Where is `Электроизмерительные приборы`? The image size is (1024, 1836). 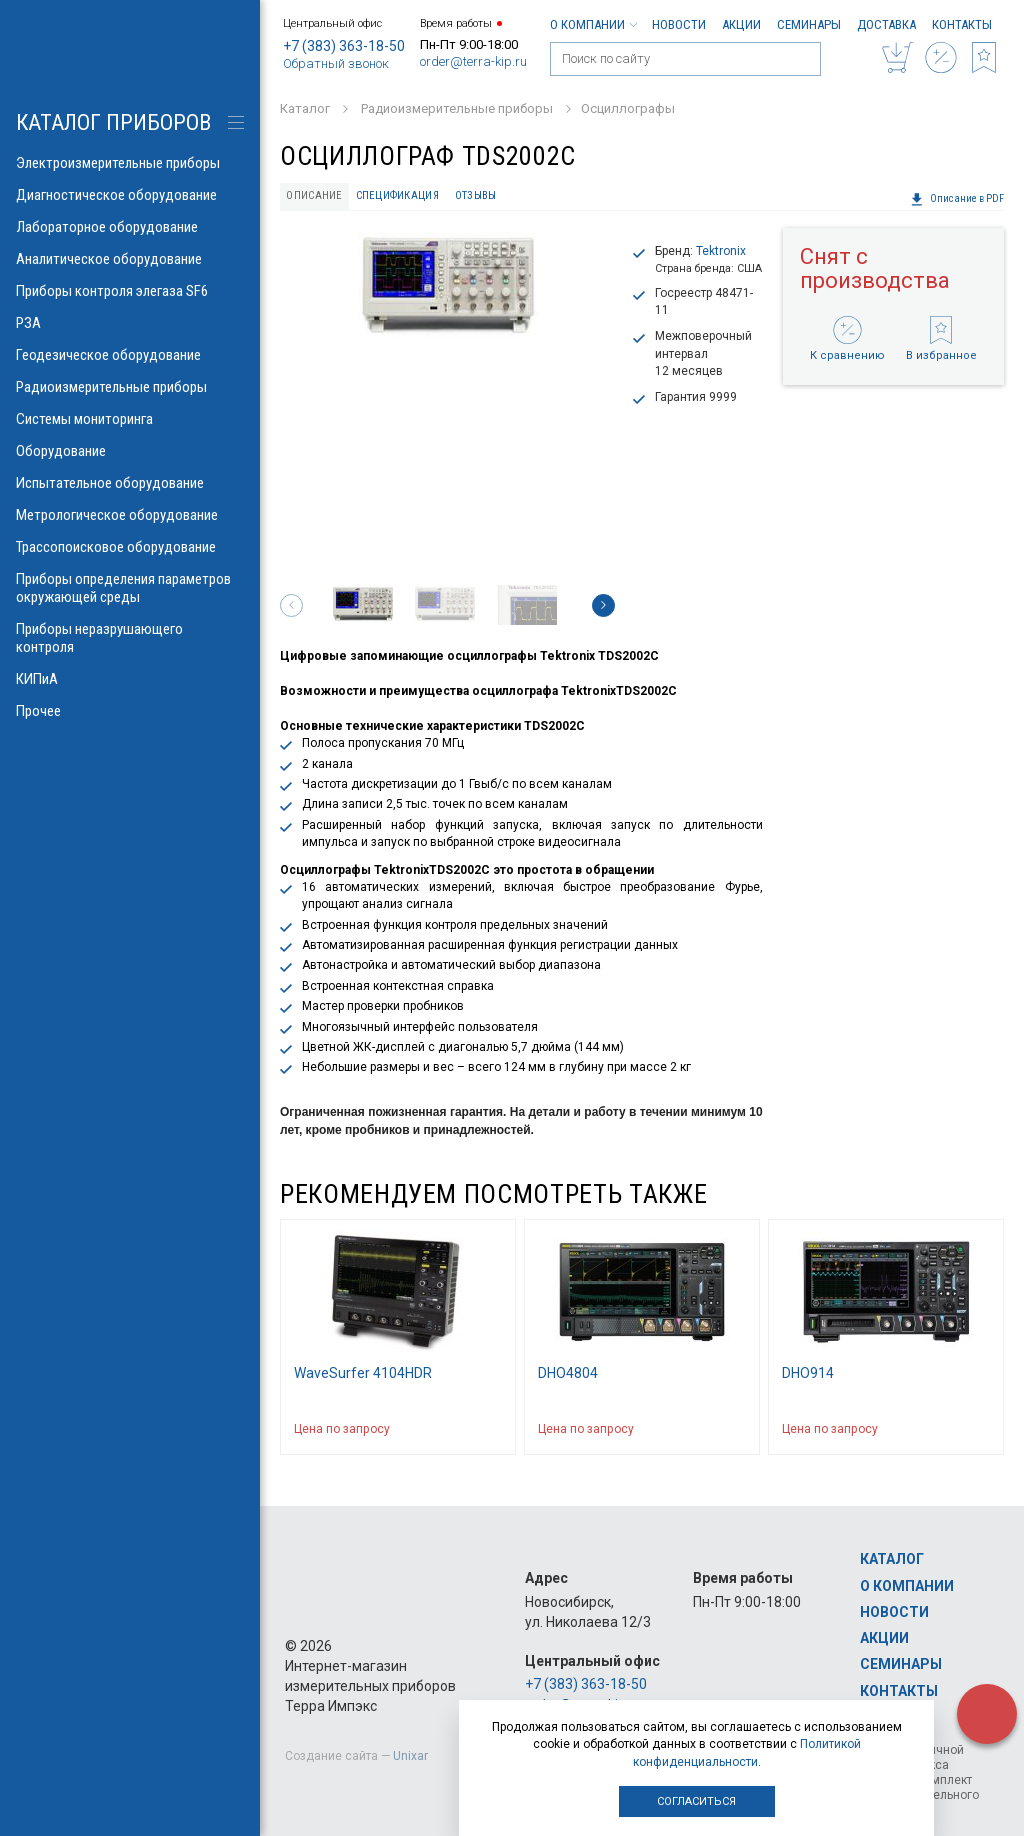
Электроизмерительные приборы is located at coordinates (130, 163).